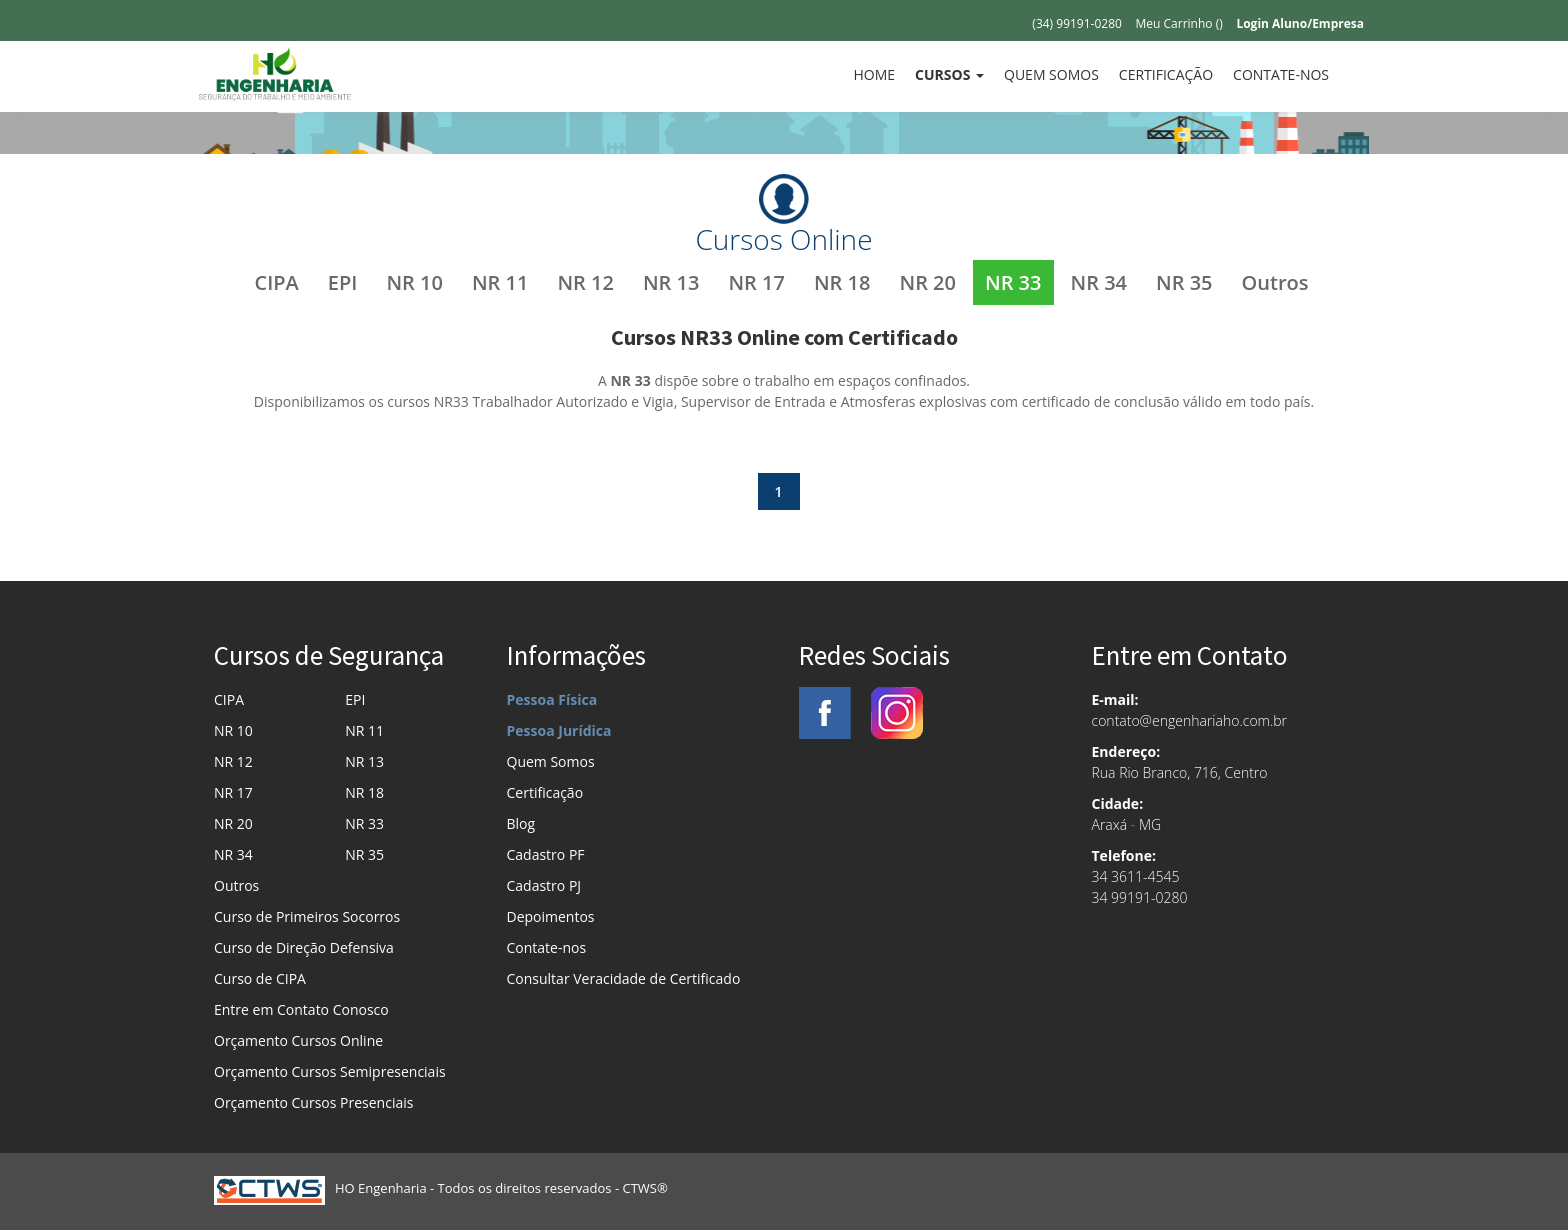 Image resolution: width=1568 pixels, height=1230 pixels. I want to click on NR 33, so click(1013, 282).